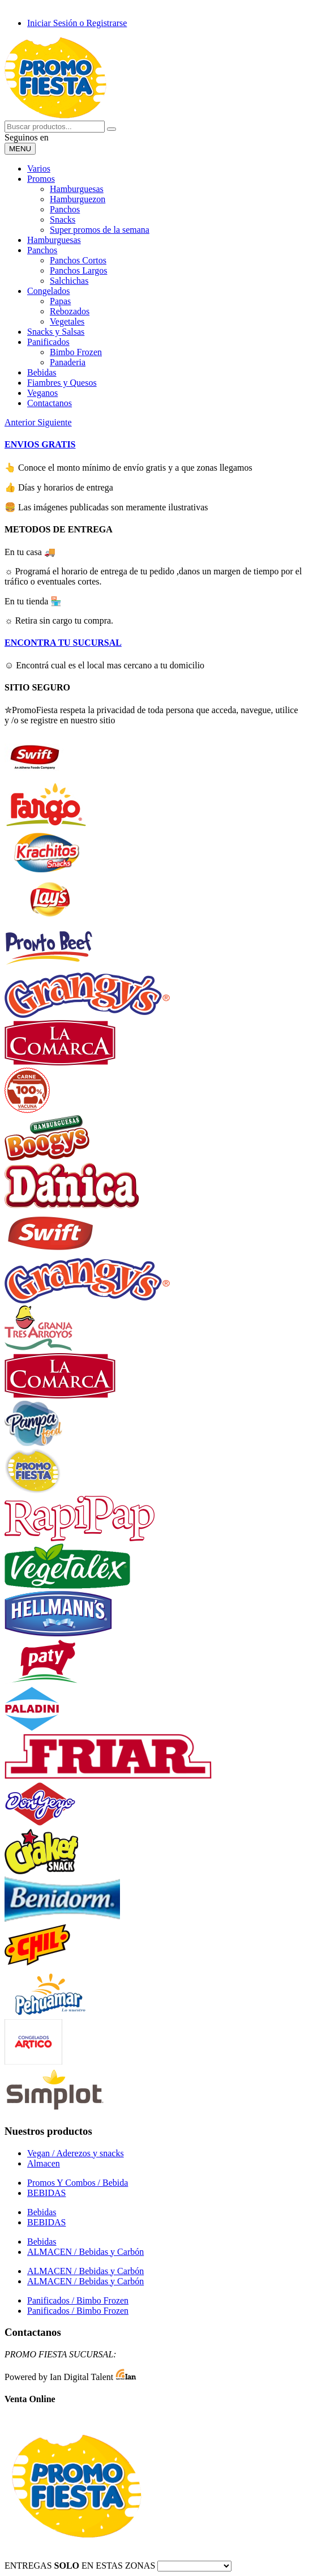 This screenshot has width=309, height=2576. I want to click on Panificados [button], so click(48, 342).